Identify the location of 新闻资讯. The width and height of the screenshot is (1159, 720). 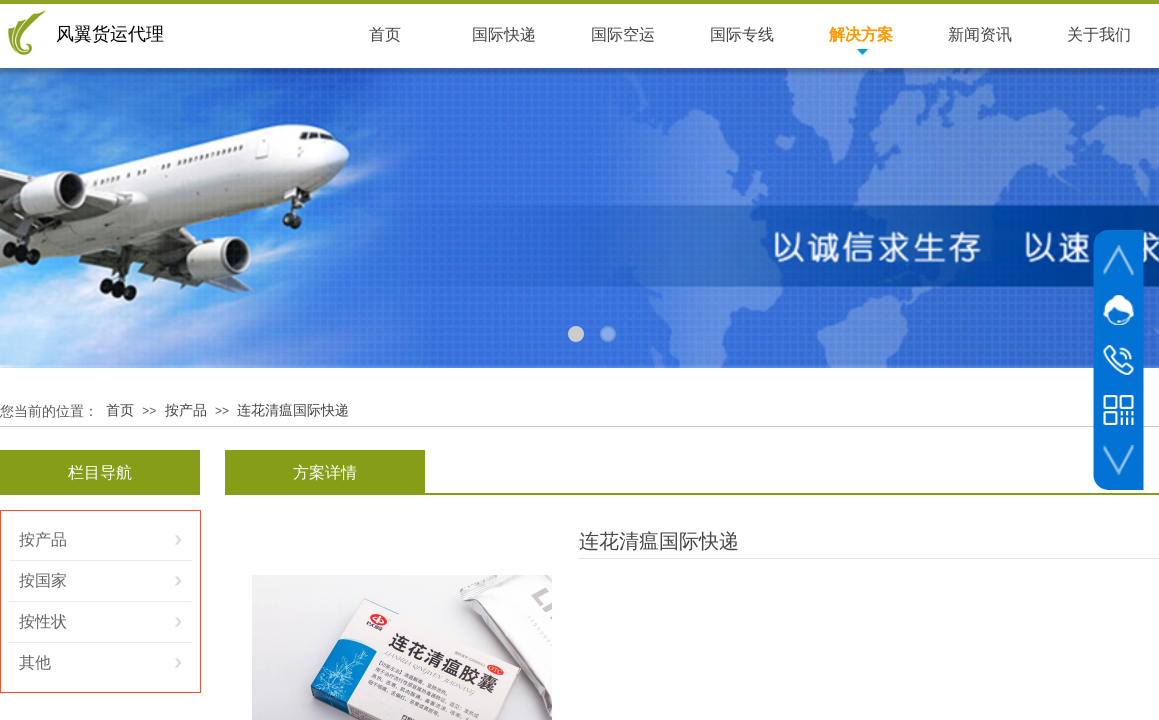
(980, 34).